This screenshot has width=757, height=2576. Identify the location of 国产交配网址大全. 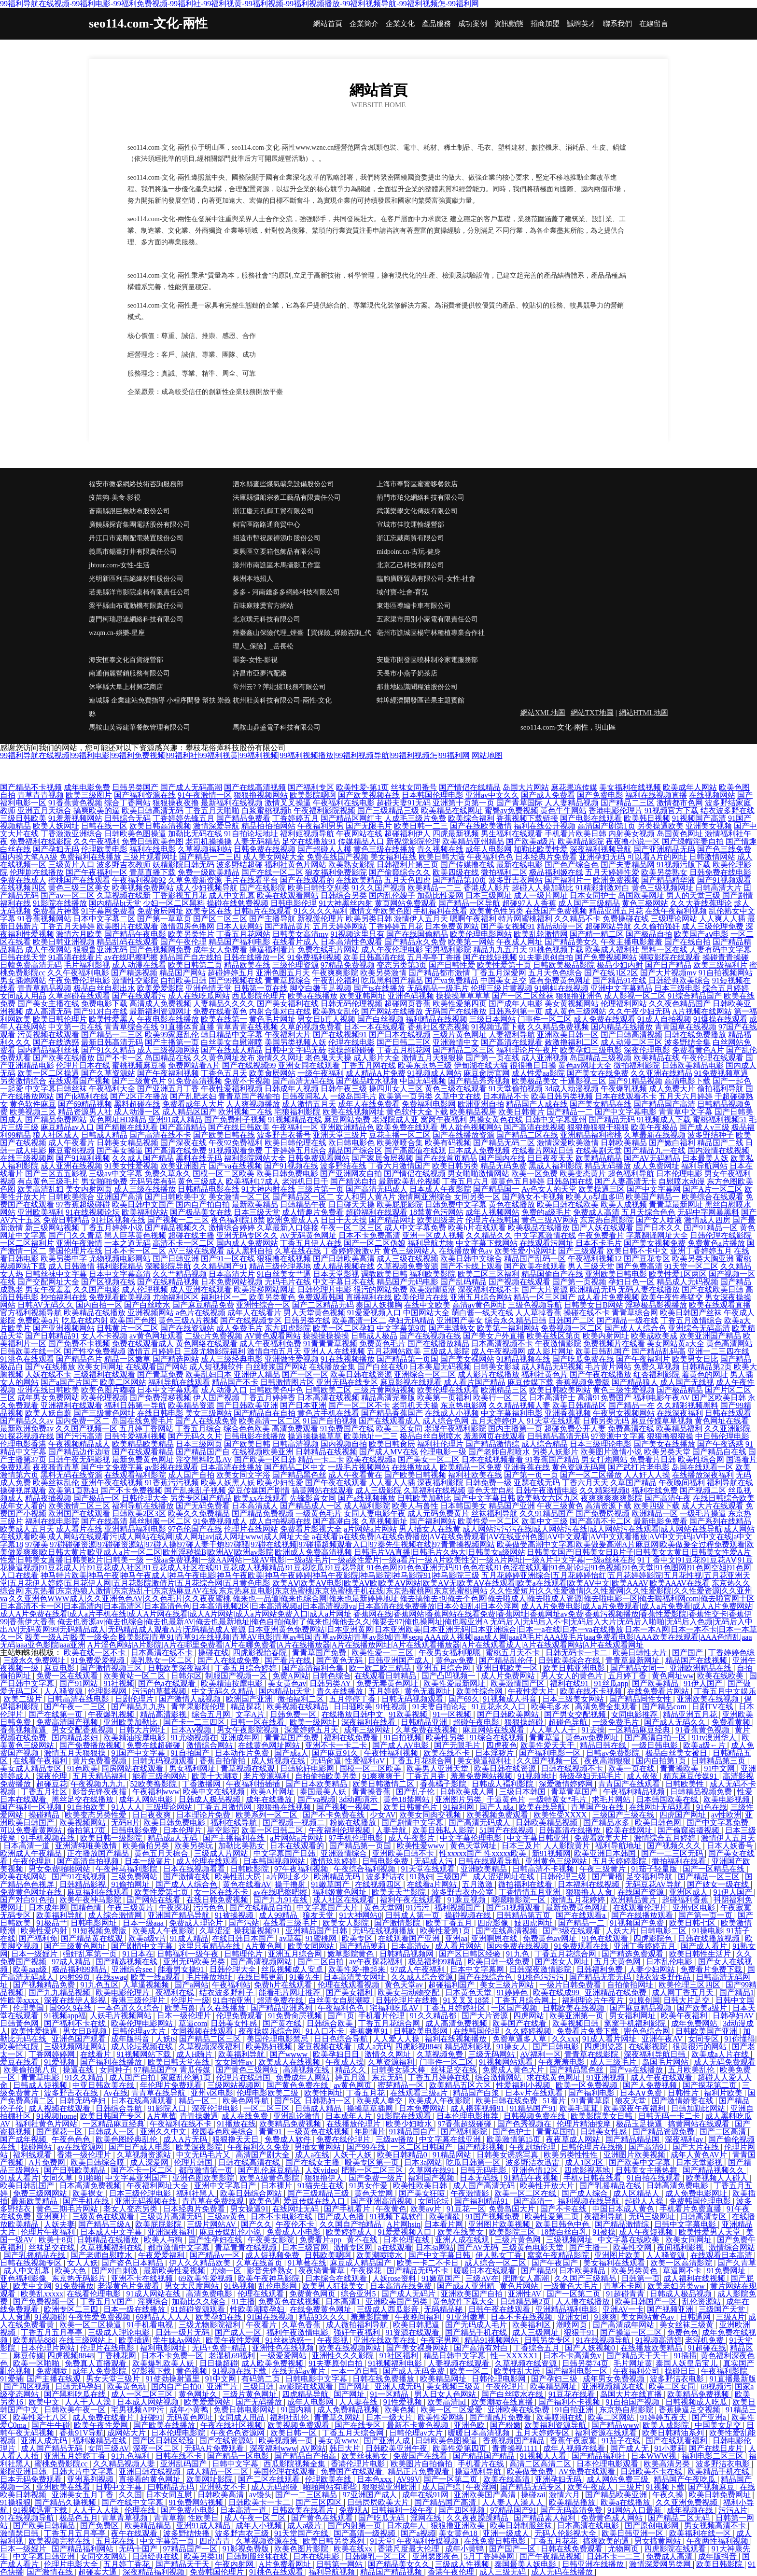
(48, 1282).